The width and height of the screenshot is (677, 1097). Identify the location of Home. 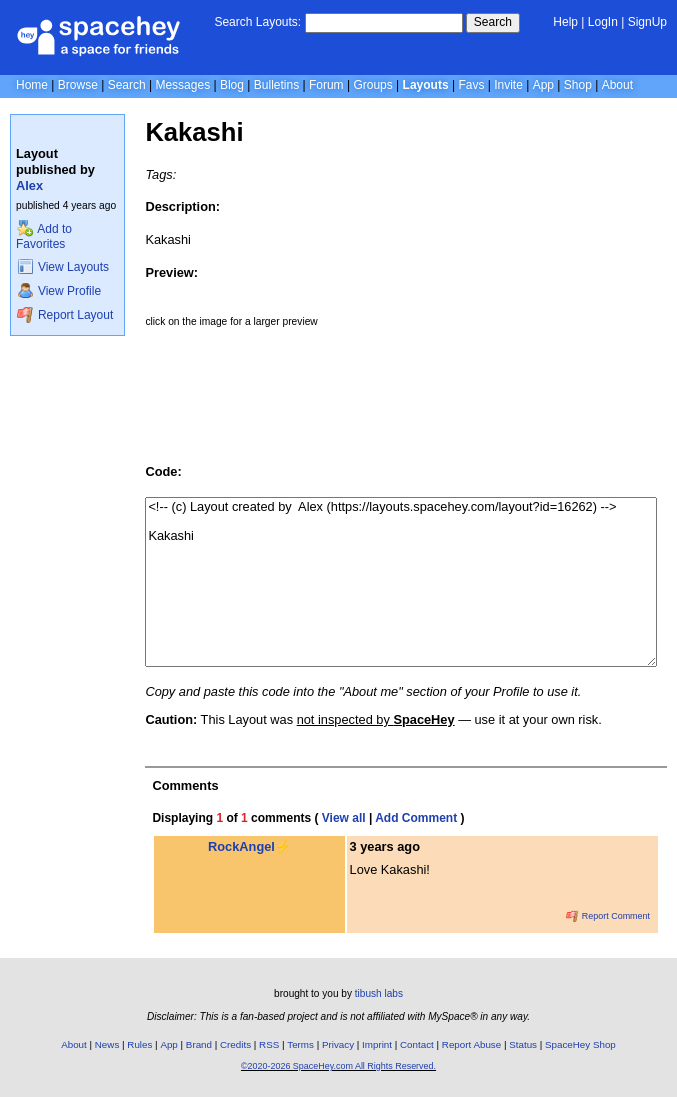
(32, 85).